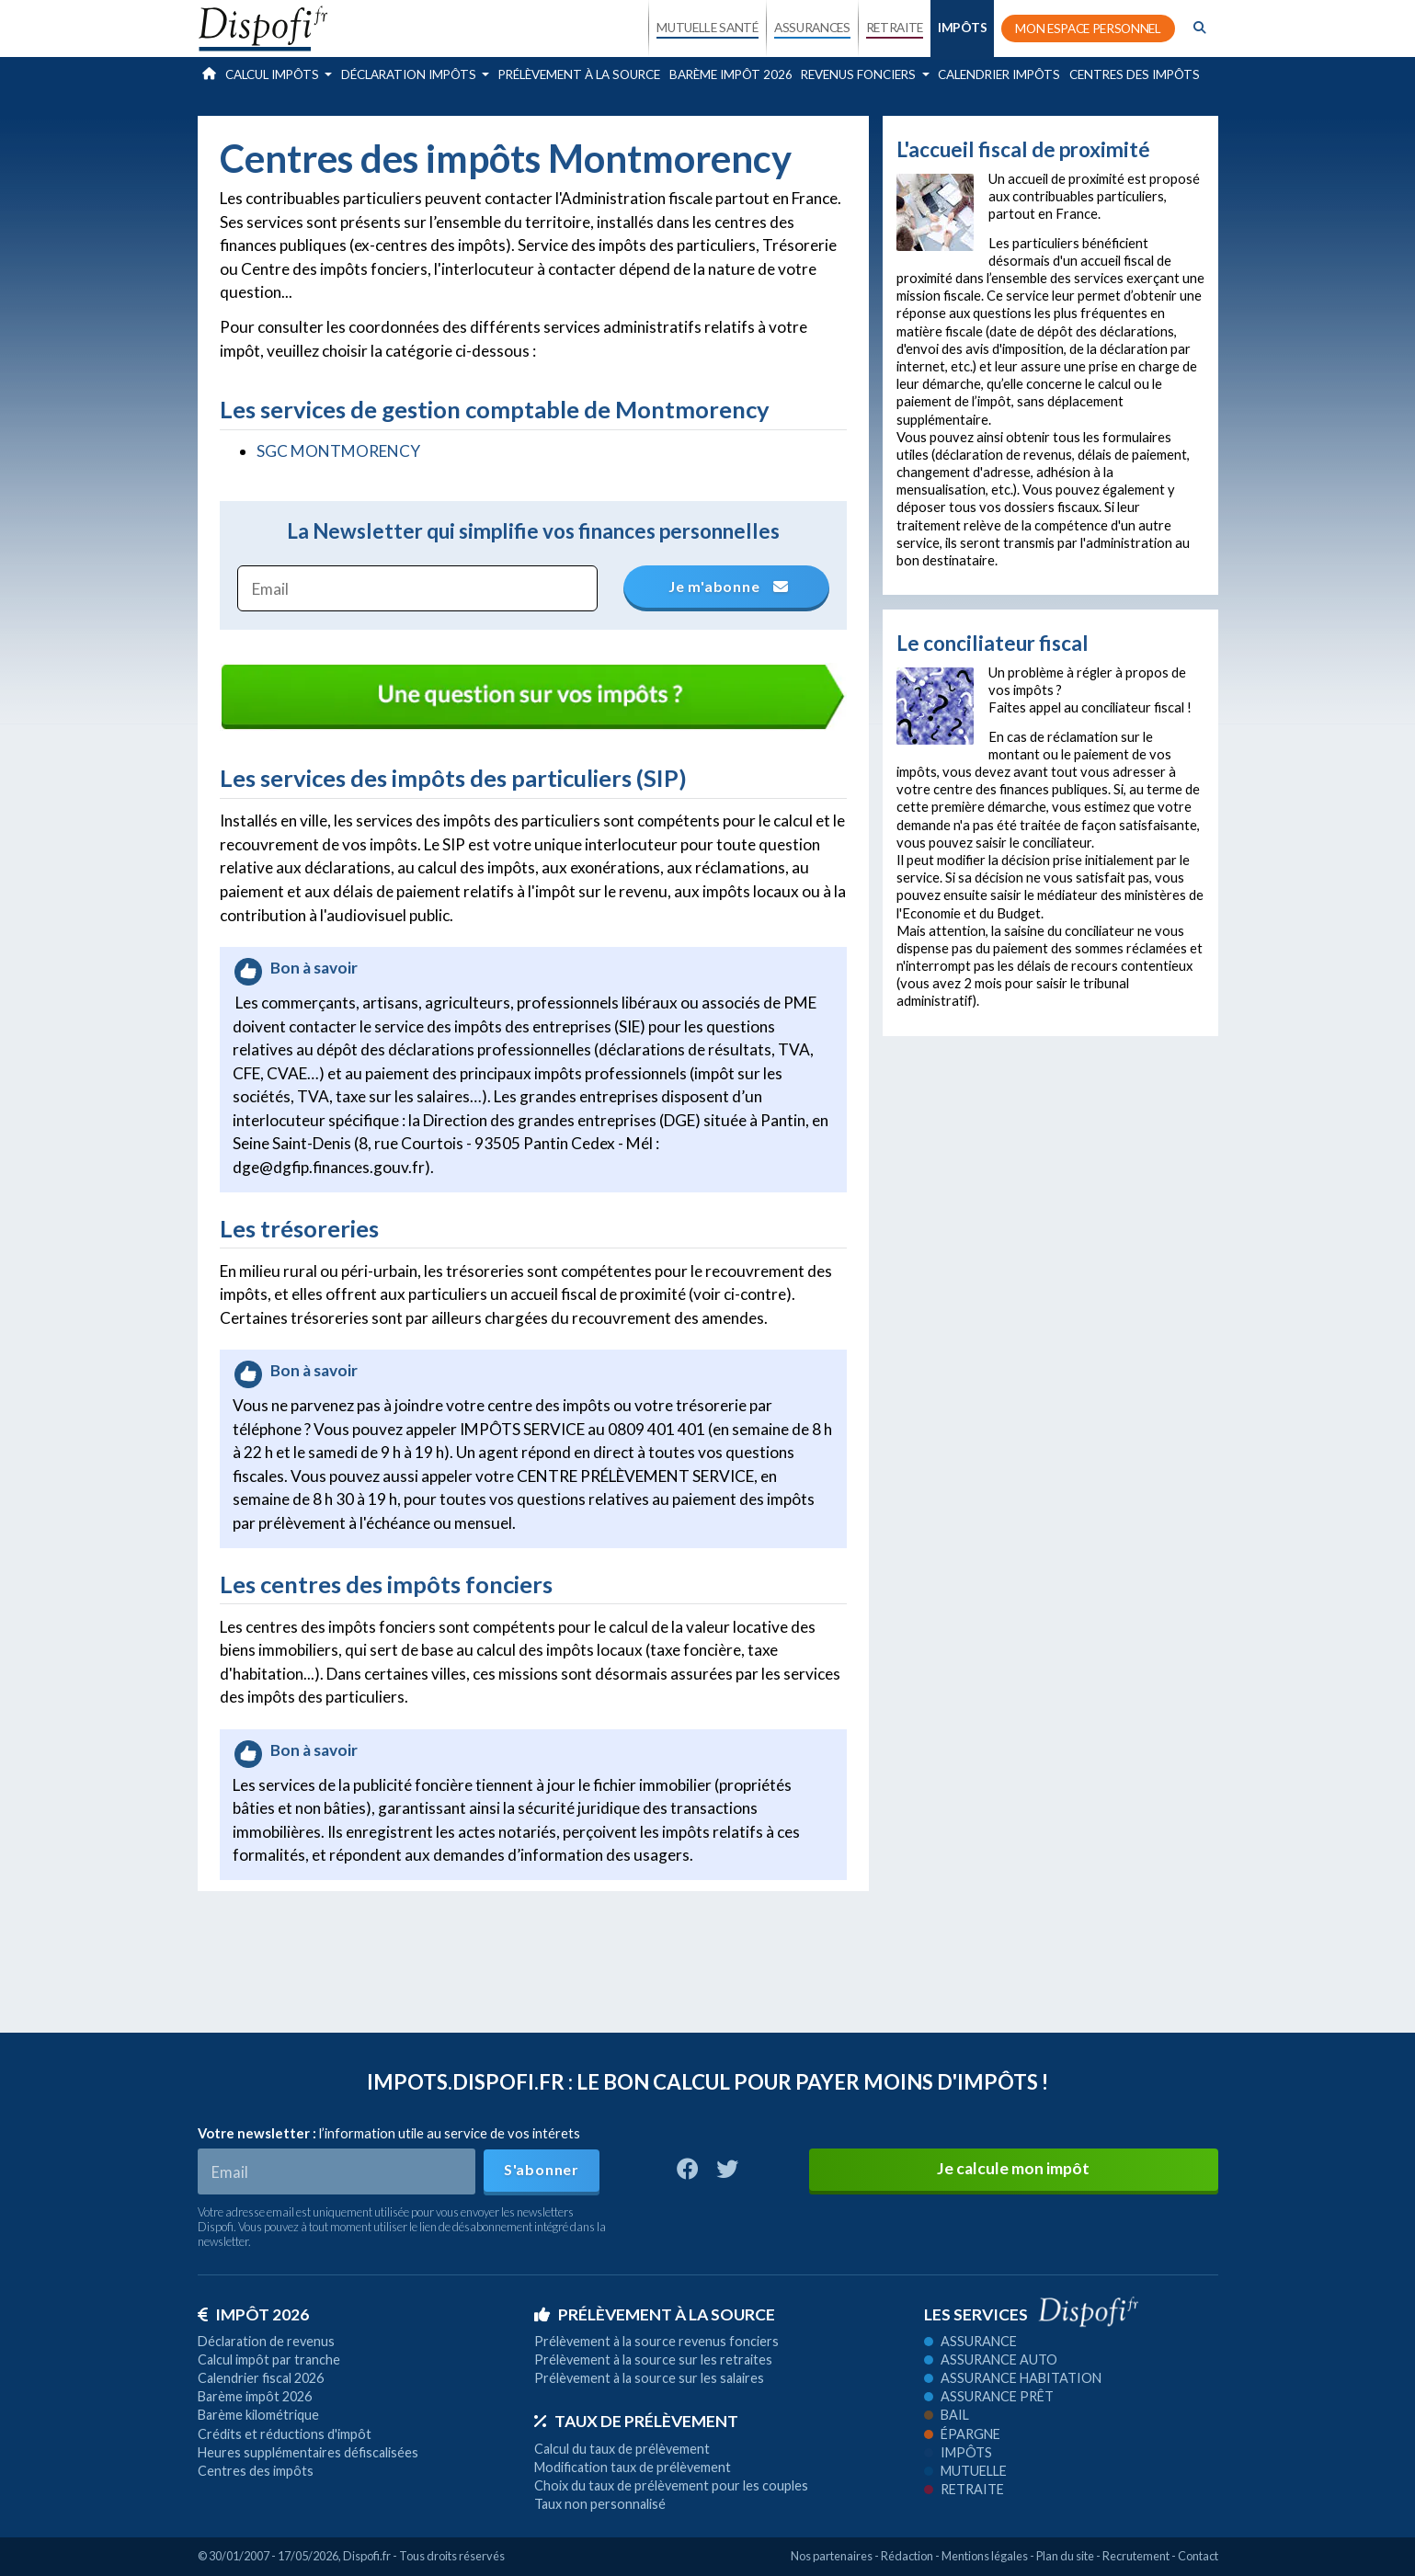 This screenshot has height=2576, width=1415. I want to click on Impôts, so click(958, 2452).